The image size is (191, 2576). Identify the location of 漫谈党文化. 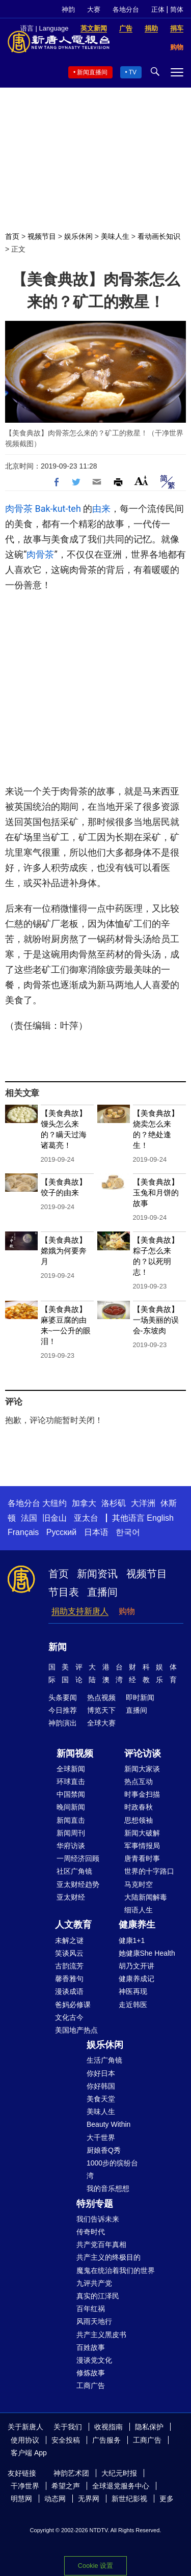
(94, 2360).